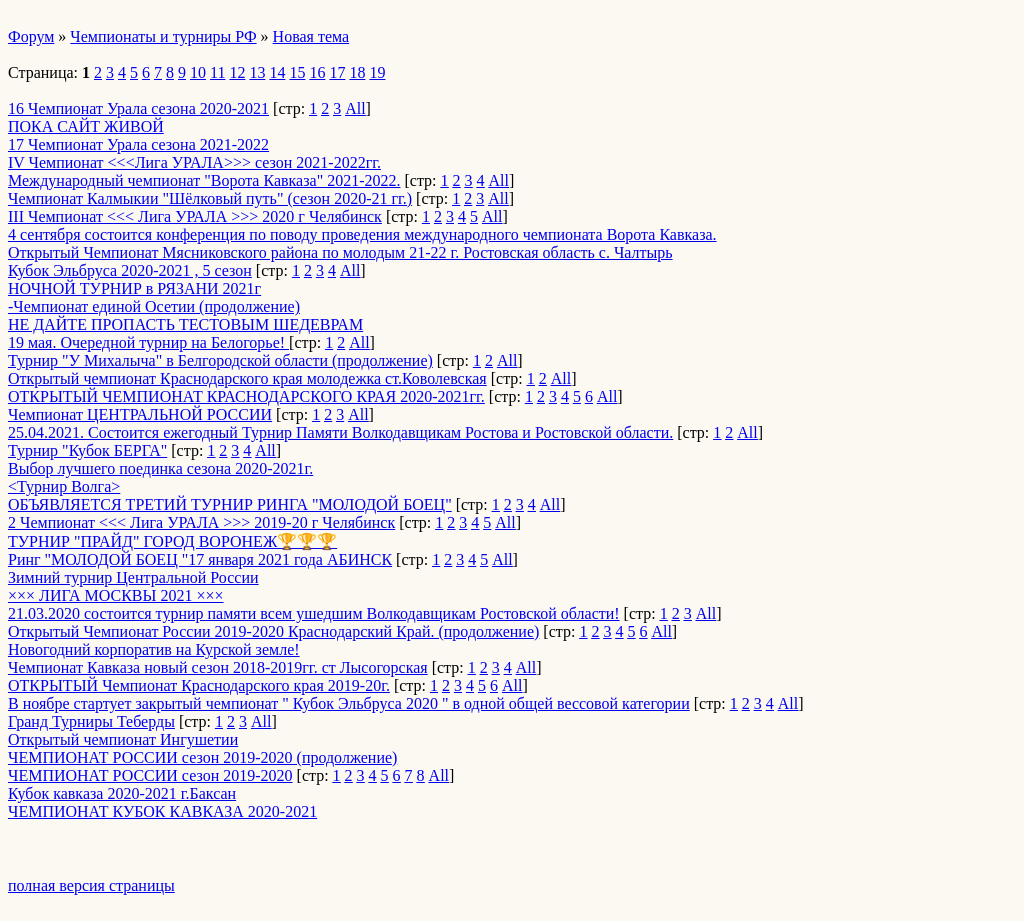 The width and height of the screenshot is (1024, 921). I want to click on Чемпионаты и турниры РФ, so click(163, 36).